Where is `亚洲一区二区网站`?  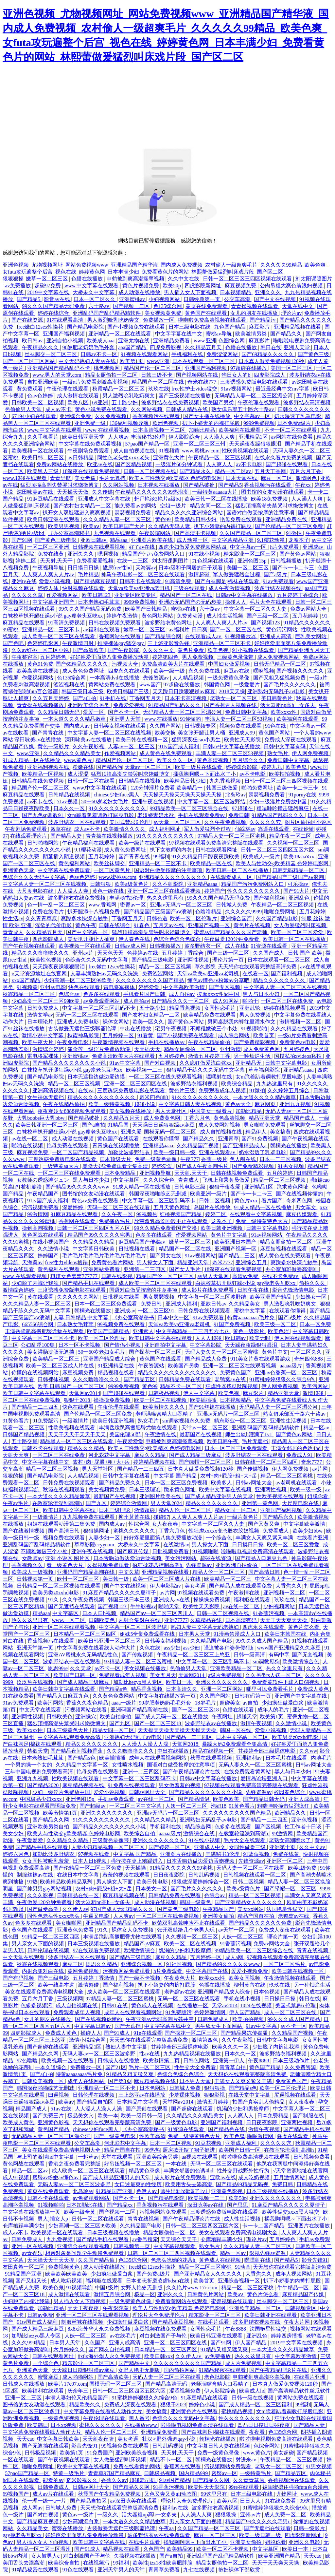 亚洲一区二区网站 is located at coordinates (222, 1689).